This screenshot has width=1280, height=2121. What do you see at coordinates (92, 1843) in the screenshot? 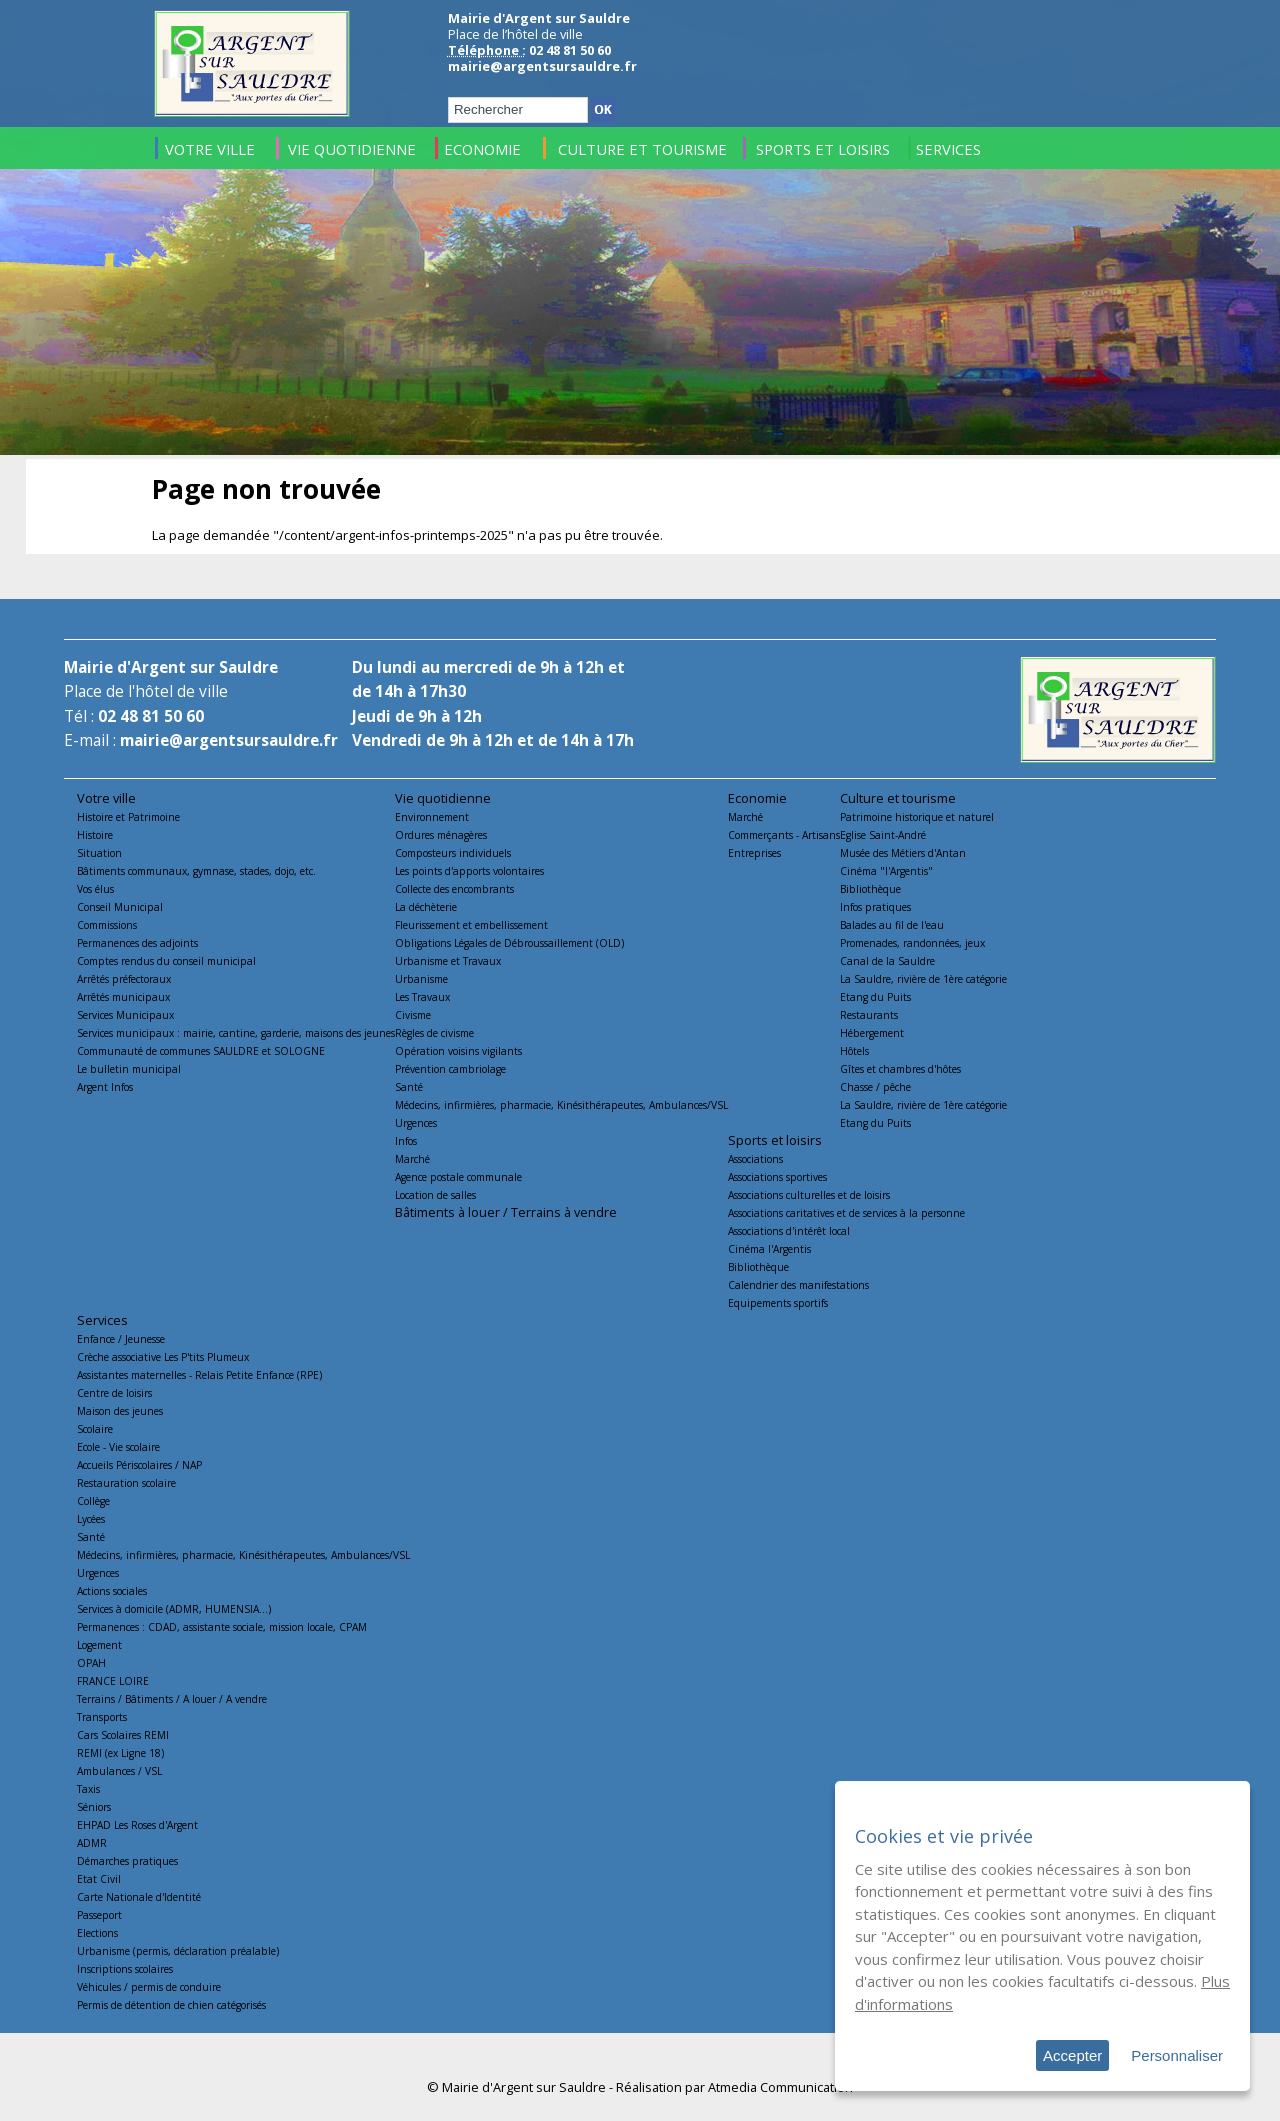
I see `ADMR` at bounding box center [92, 1843].